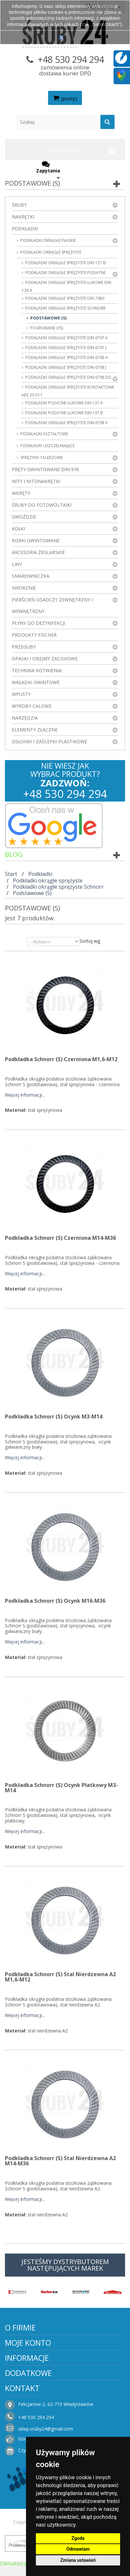  What do you see at coordinates (64, 298) in the screenshot?
I see `Podkładki okrągłe sprężyste DIN 7980` at bounding box center [64, 298].